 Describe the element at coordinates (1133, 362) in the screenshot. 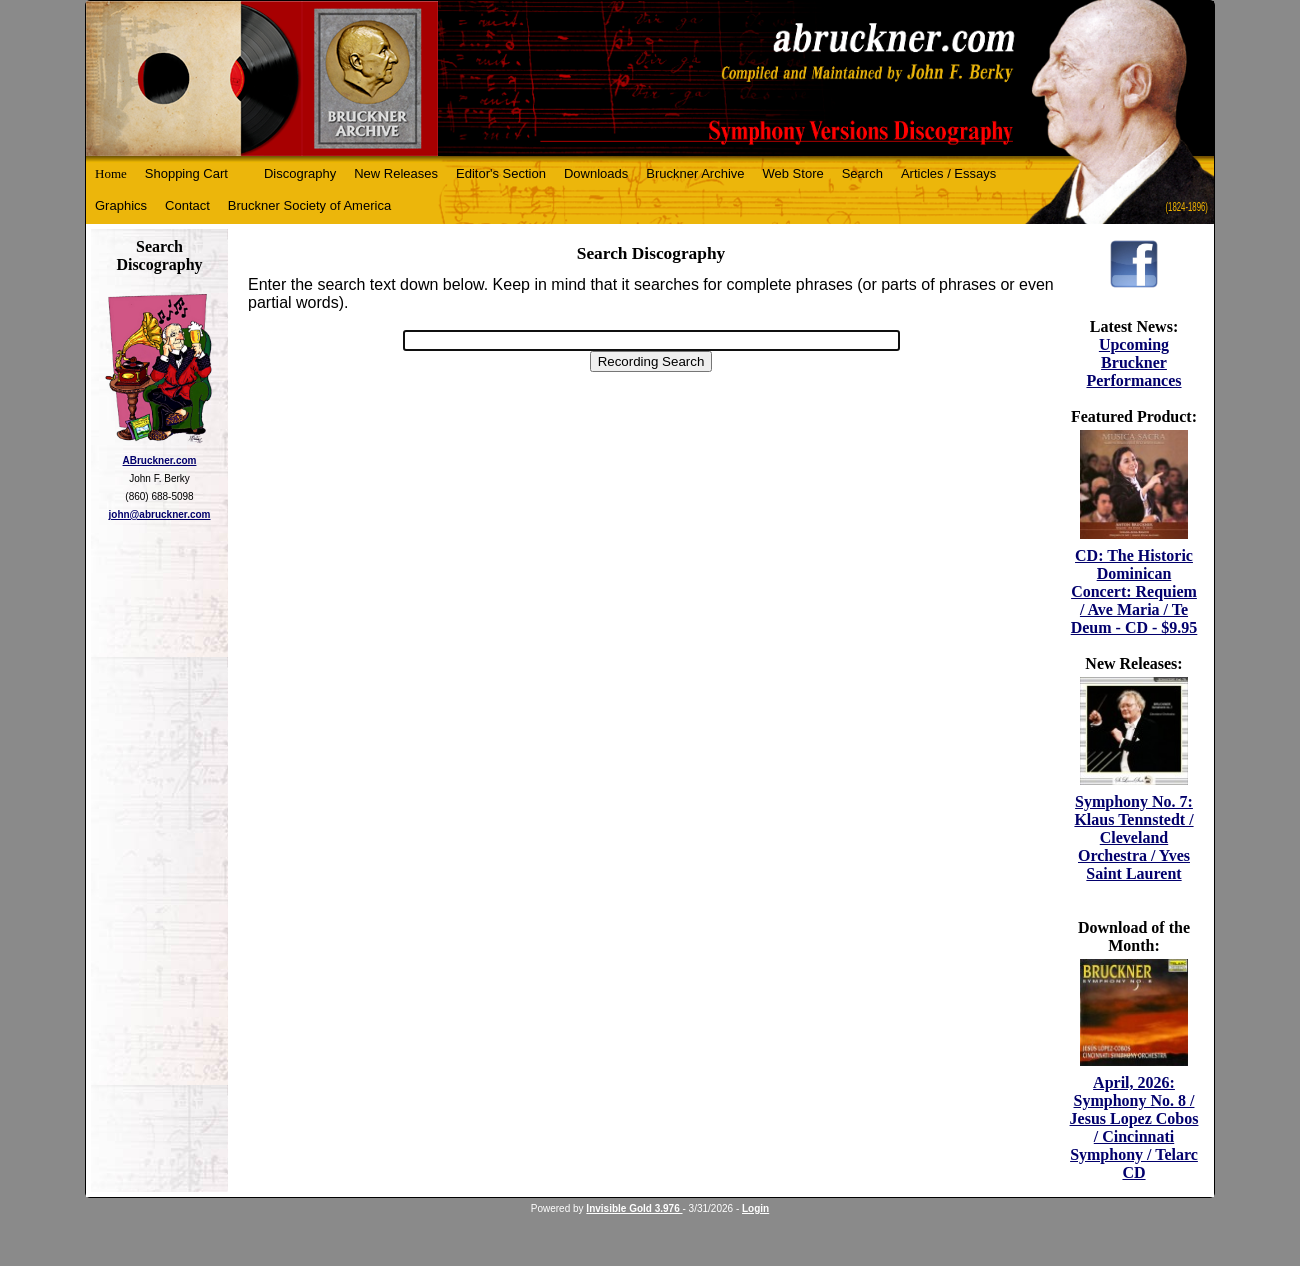

I see `Upcoming Bruckner Performances` at that location.